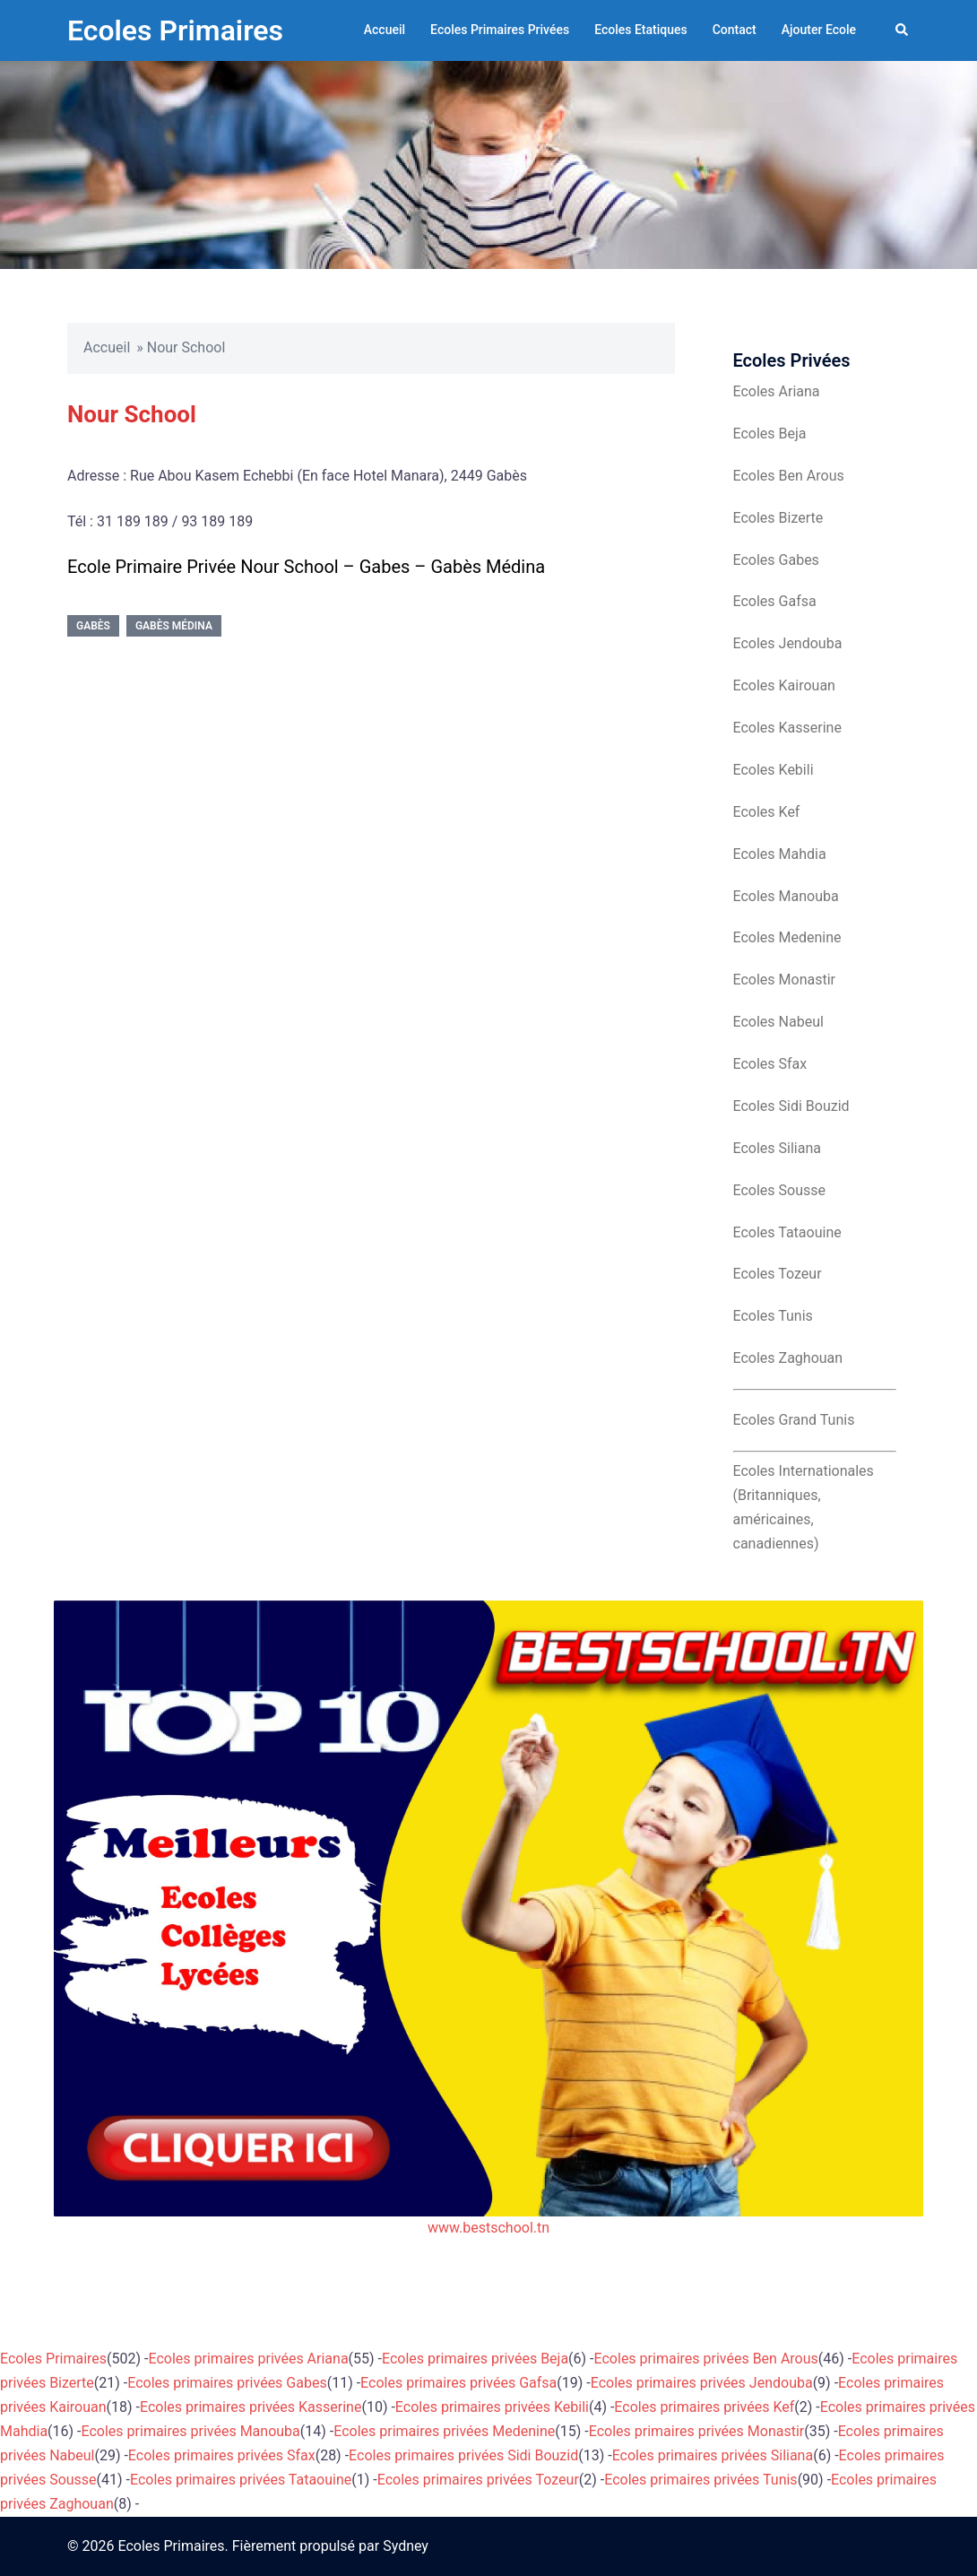 Image resolution: width=977 pixels, height=2576 pixels. What do you see at coordinates (770, 1063) in the screenshot?
I see `Ecoles Sfax` at bounding box center [770, 1063].